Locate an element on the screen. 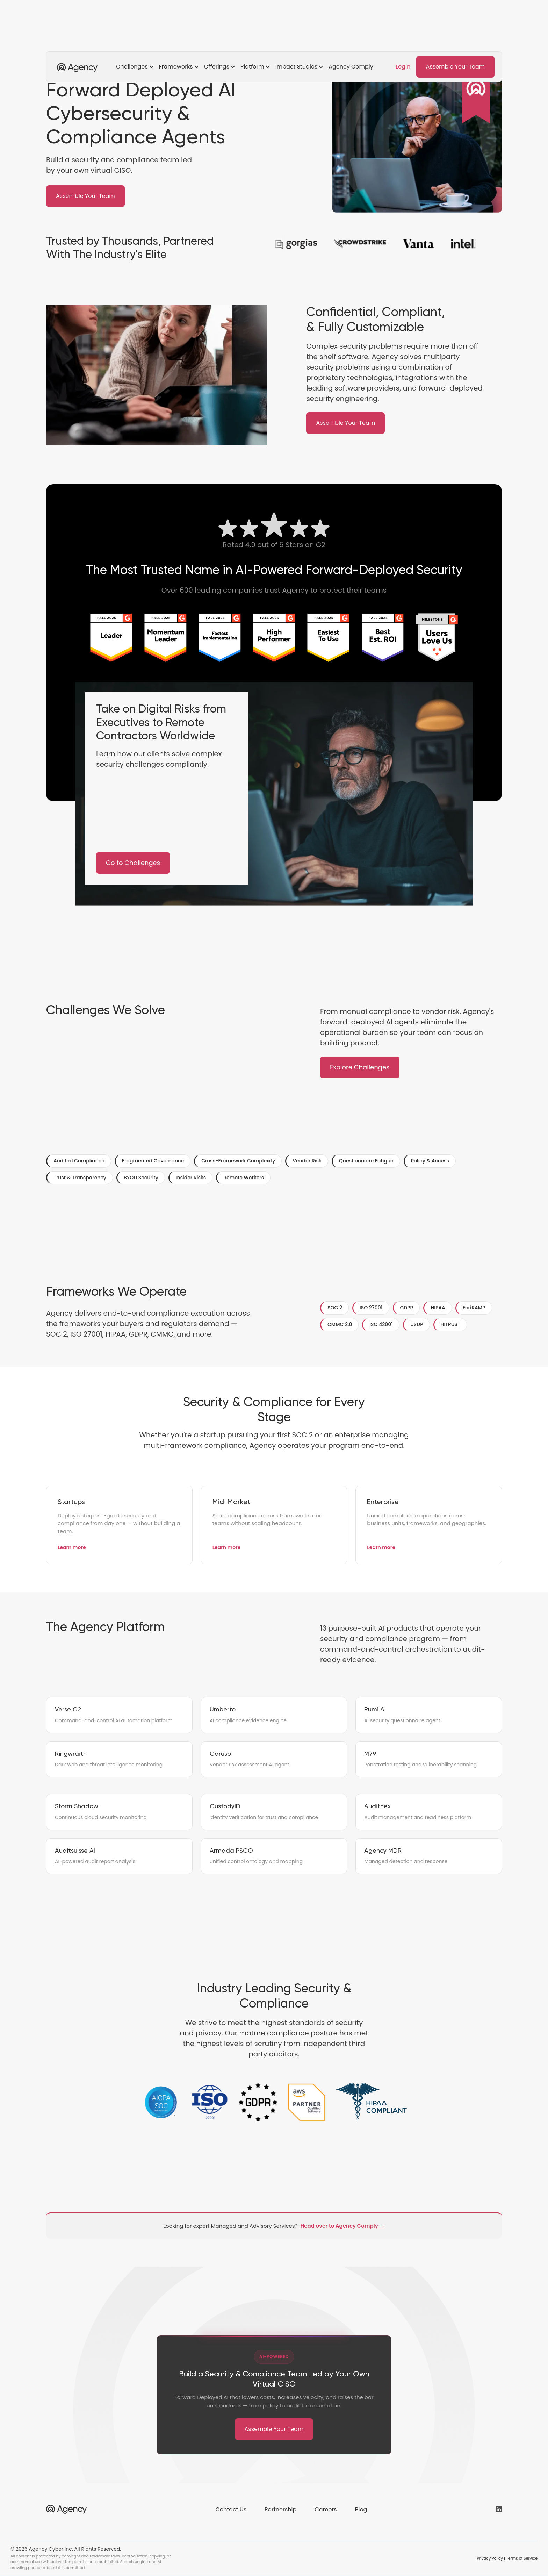 Image resolution: width=548 pixels, height=2576 pixels. [Agency on LinkedIn (opens in new tab)] is located at coordinates (499, 2508).